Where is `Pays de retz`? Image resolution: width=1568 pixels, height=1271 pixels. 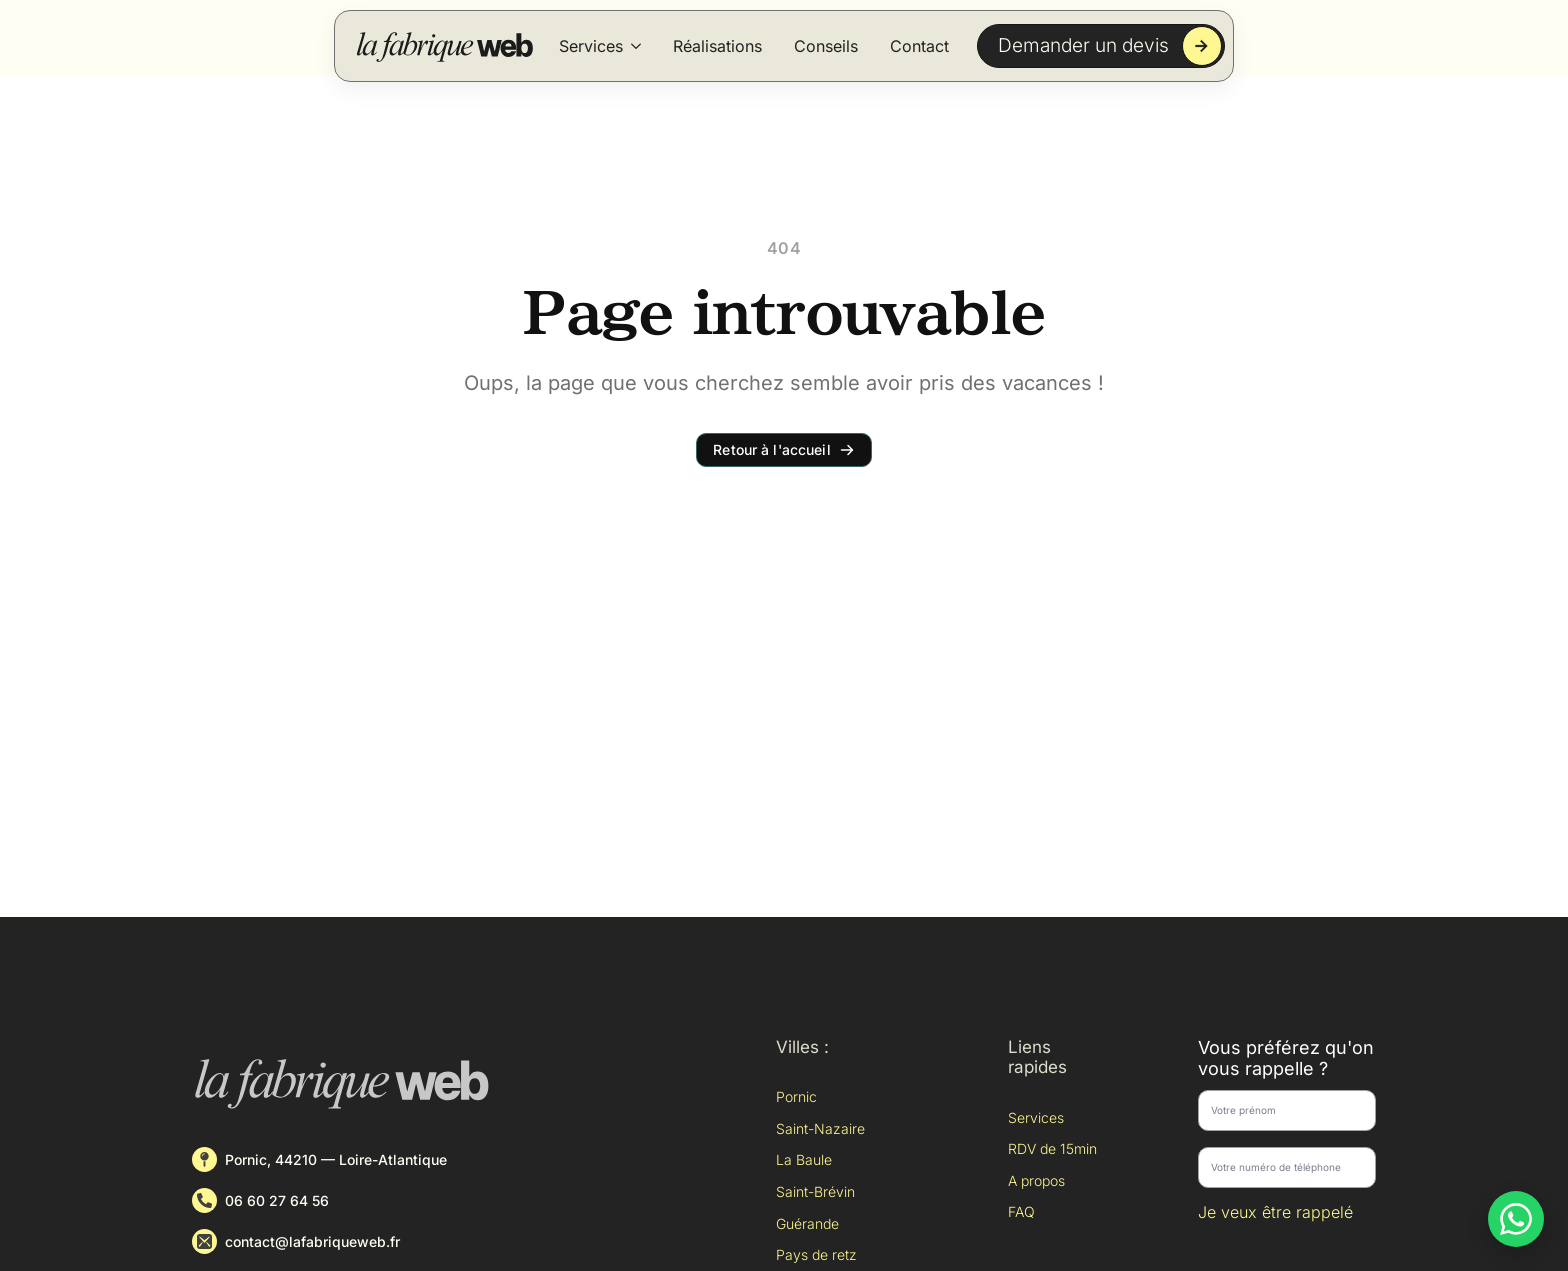 Pays de retz is located at coordinates (816, 1254).